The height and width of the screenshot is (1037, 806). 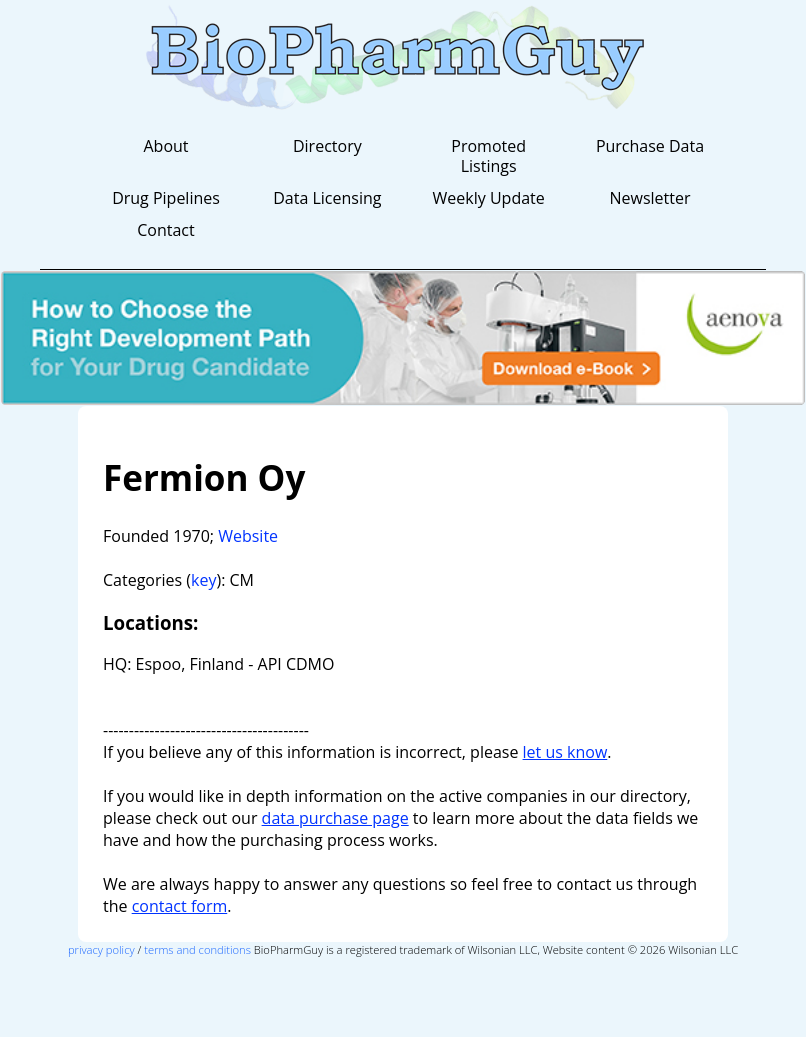 What do you see at coordinates (248, 536) in the screenshot?
I see `Website` at bounding box center [248, 536].